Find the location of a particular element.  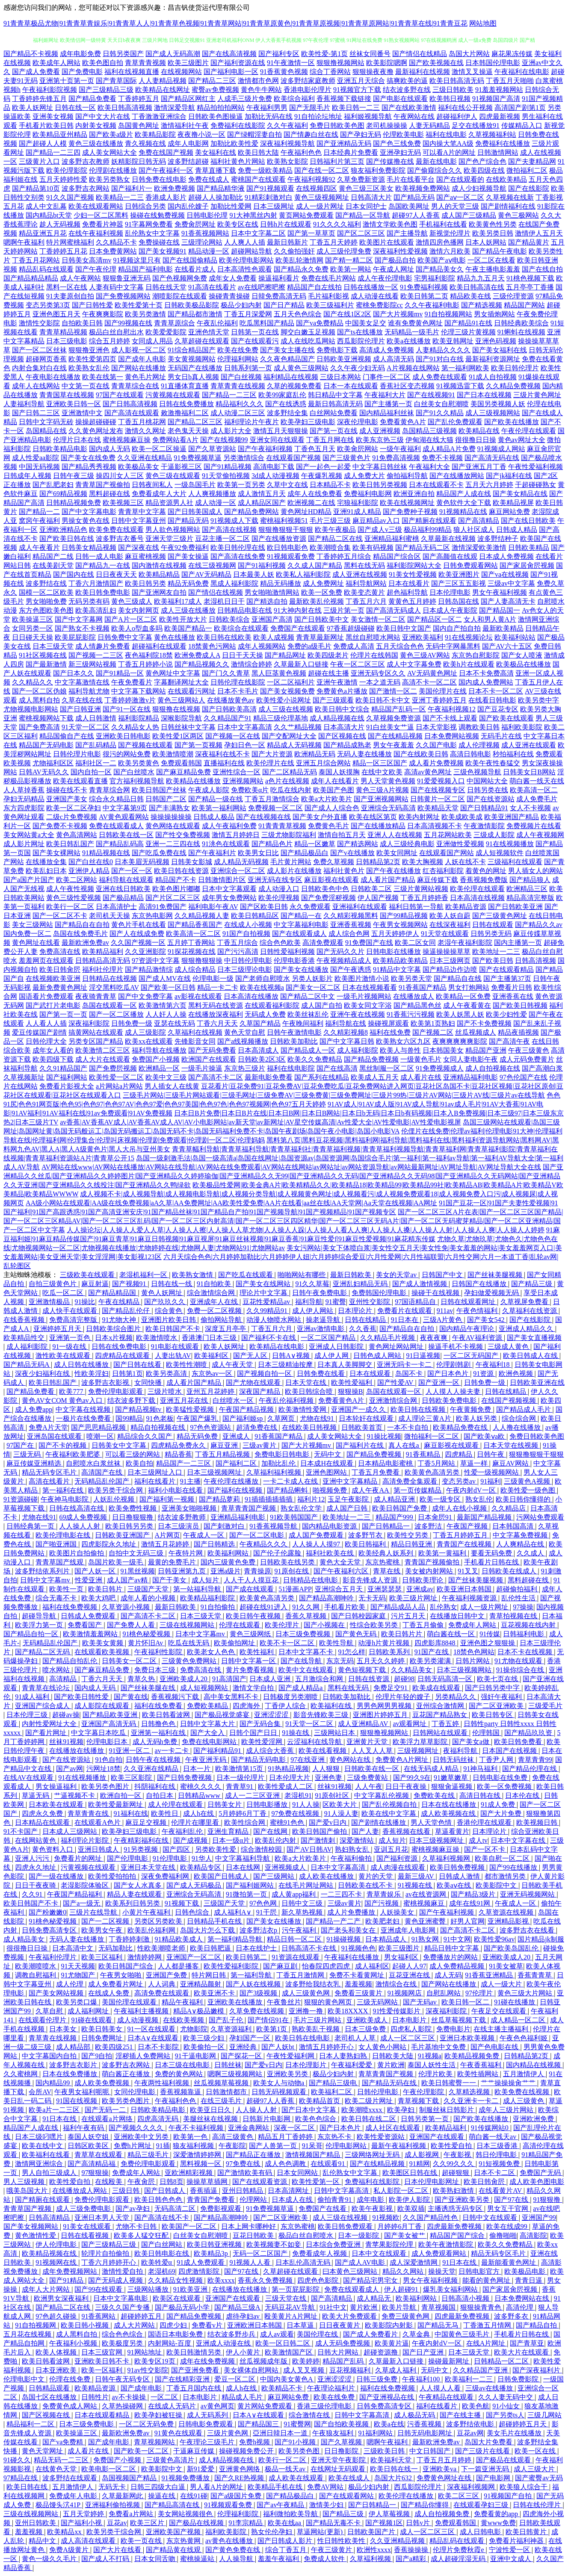

三级网站播放 is located at coordinates (148, 2289).